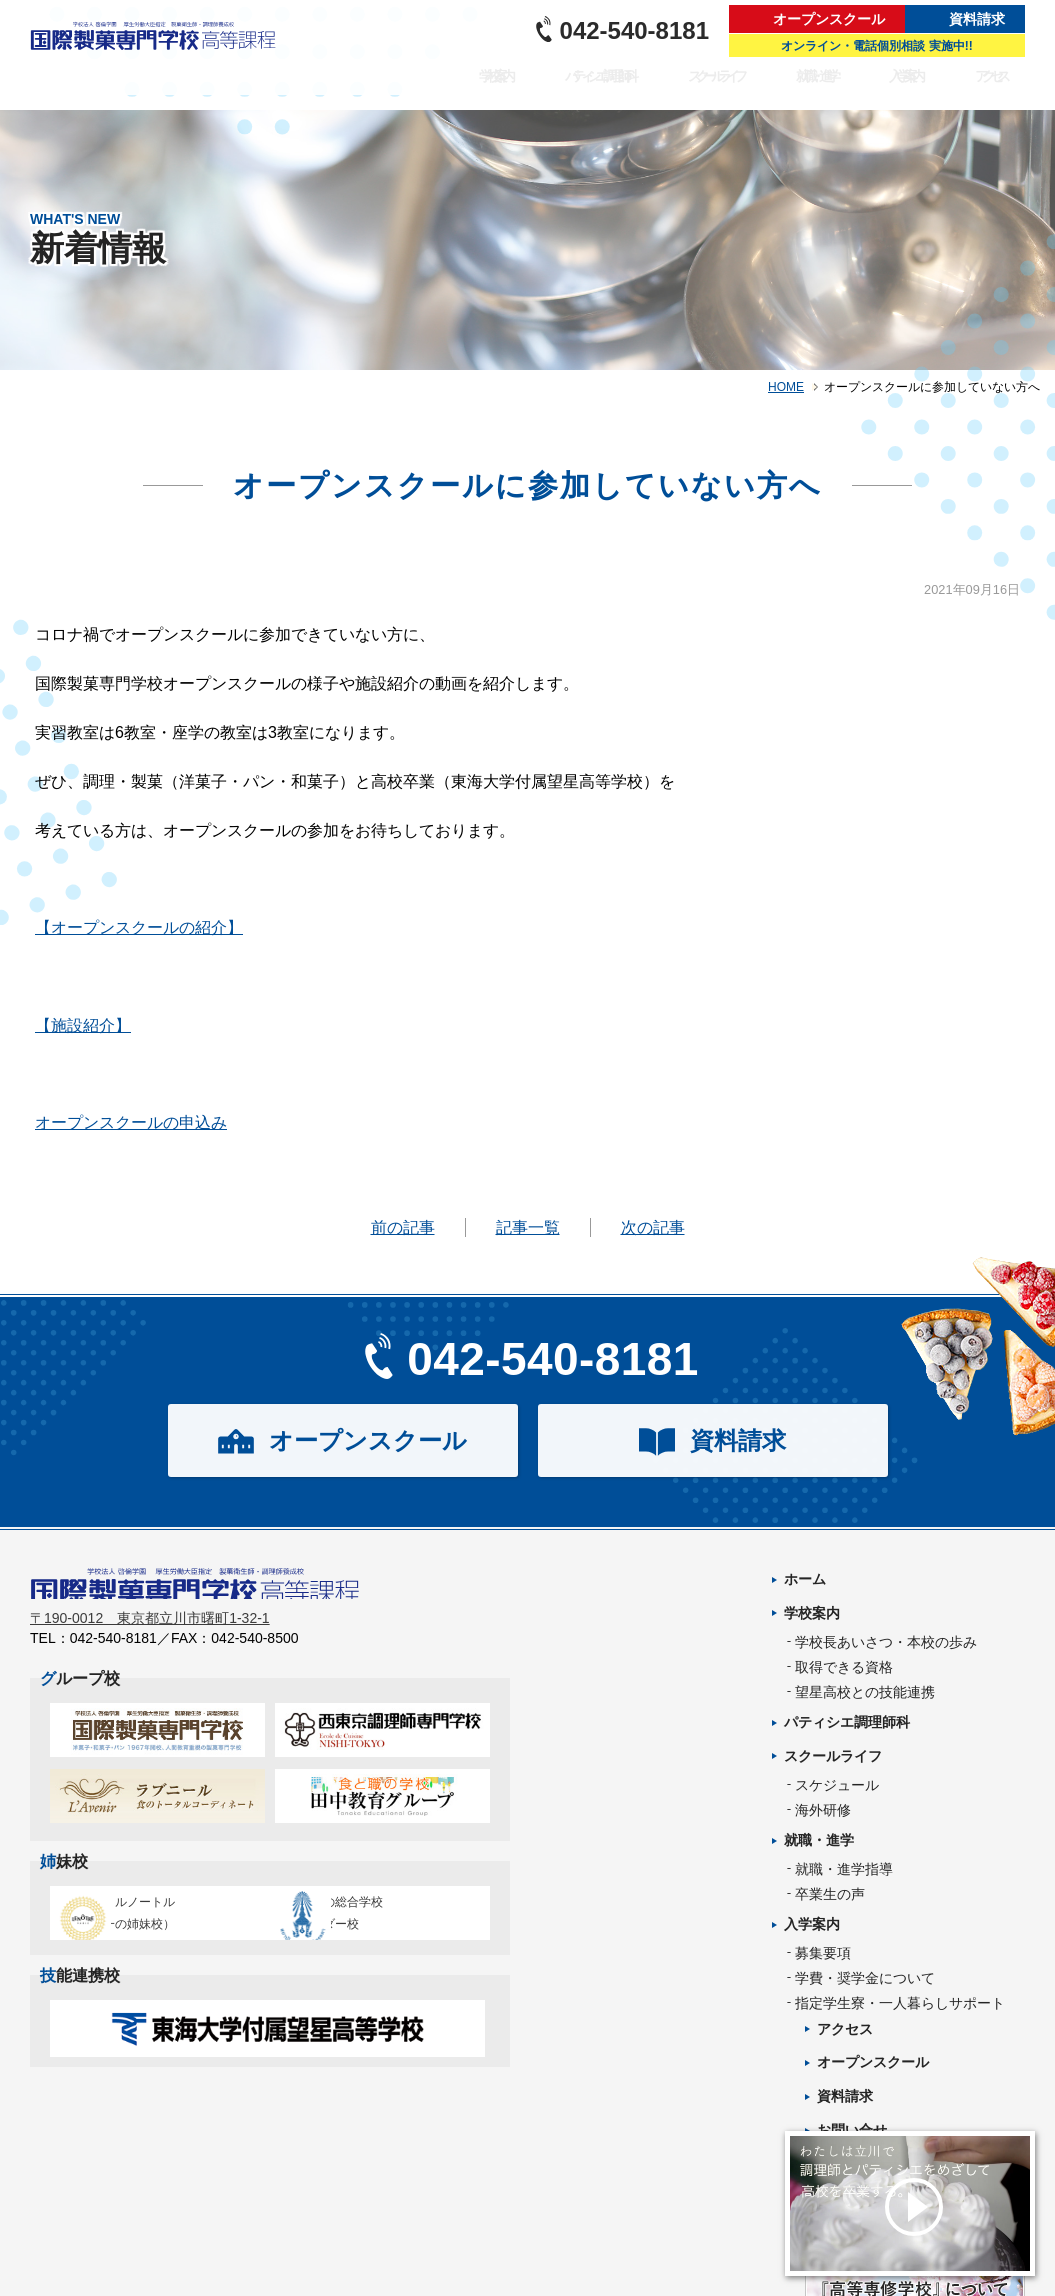  Describe the element at coordinates (865, 1978) in the screenshot. I see `学費・奨学金について` at that location.